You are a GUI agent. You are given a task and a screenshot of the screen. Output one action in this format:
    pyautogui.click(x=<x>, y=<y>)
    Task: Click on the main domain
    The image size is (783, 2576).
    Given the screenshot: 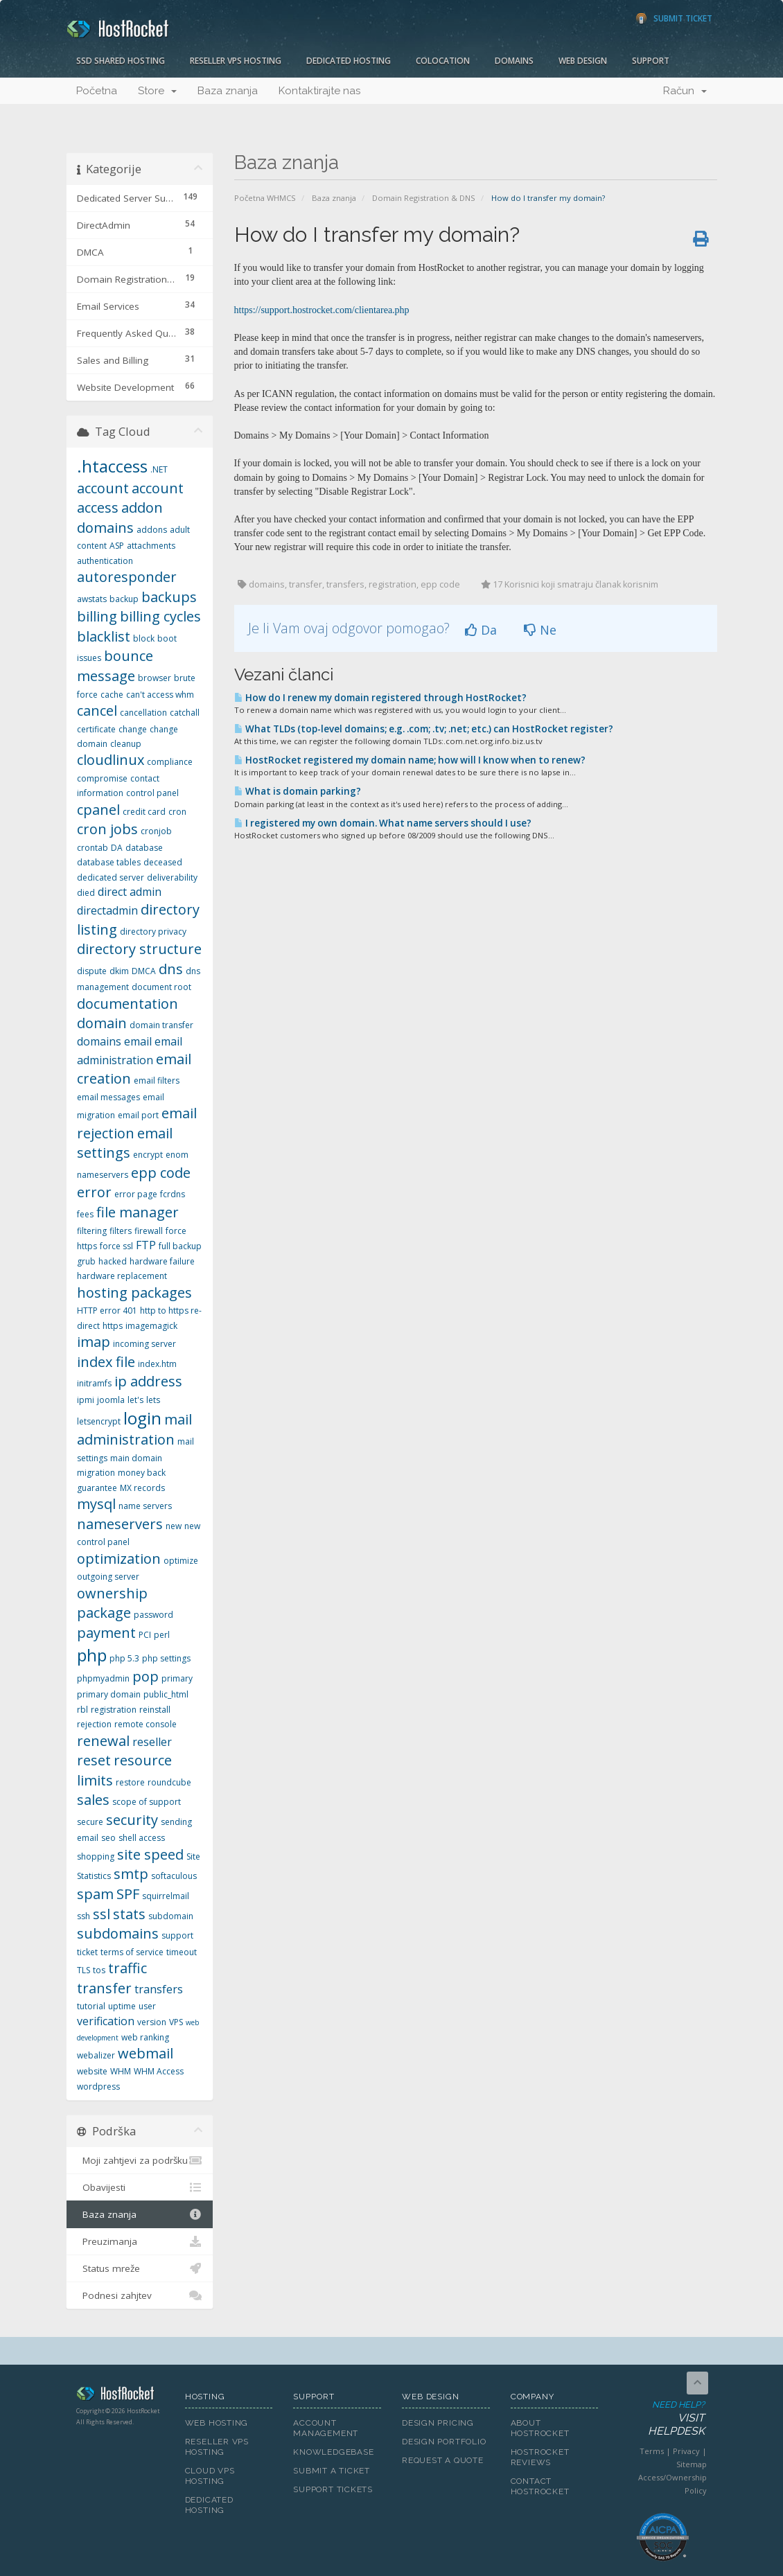 What is the action you would take?
    pyautogui.click(x=136, y=1458)
    